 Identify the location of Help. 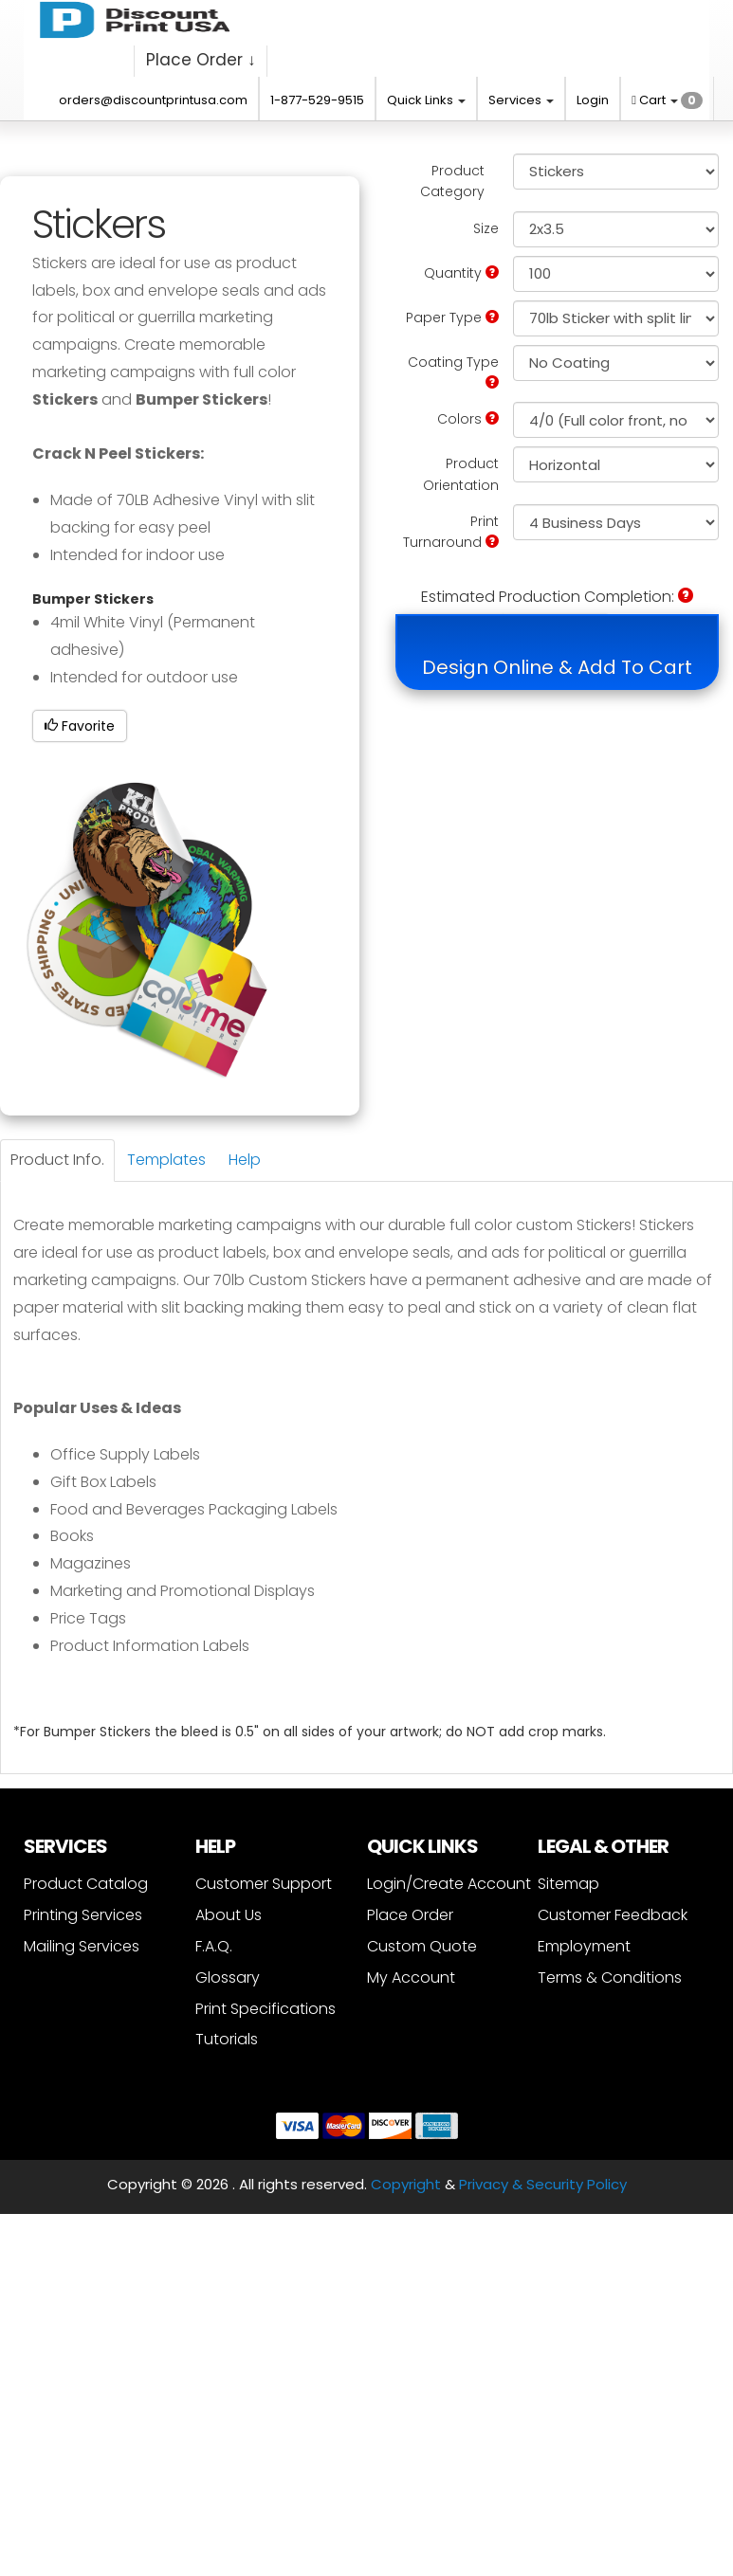
(245, 1159).